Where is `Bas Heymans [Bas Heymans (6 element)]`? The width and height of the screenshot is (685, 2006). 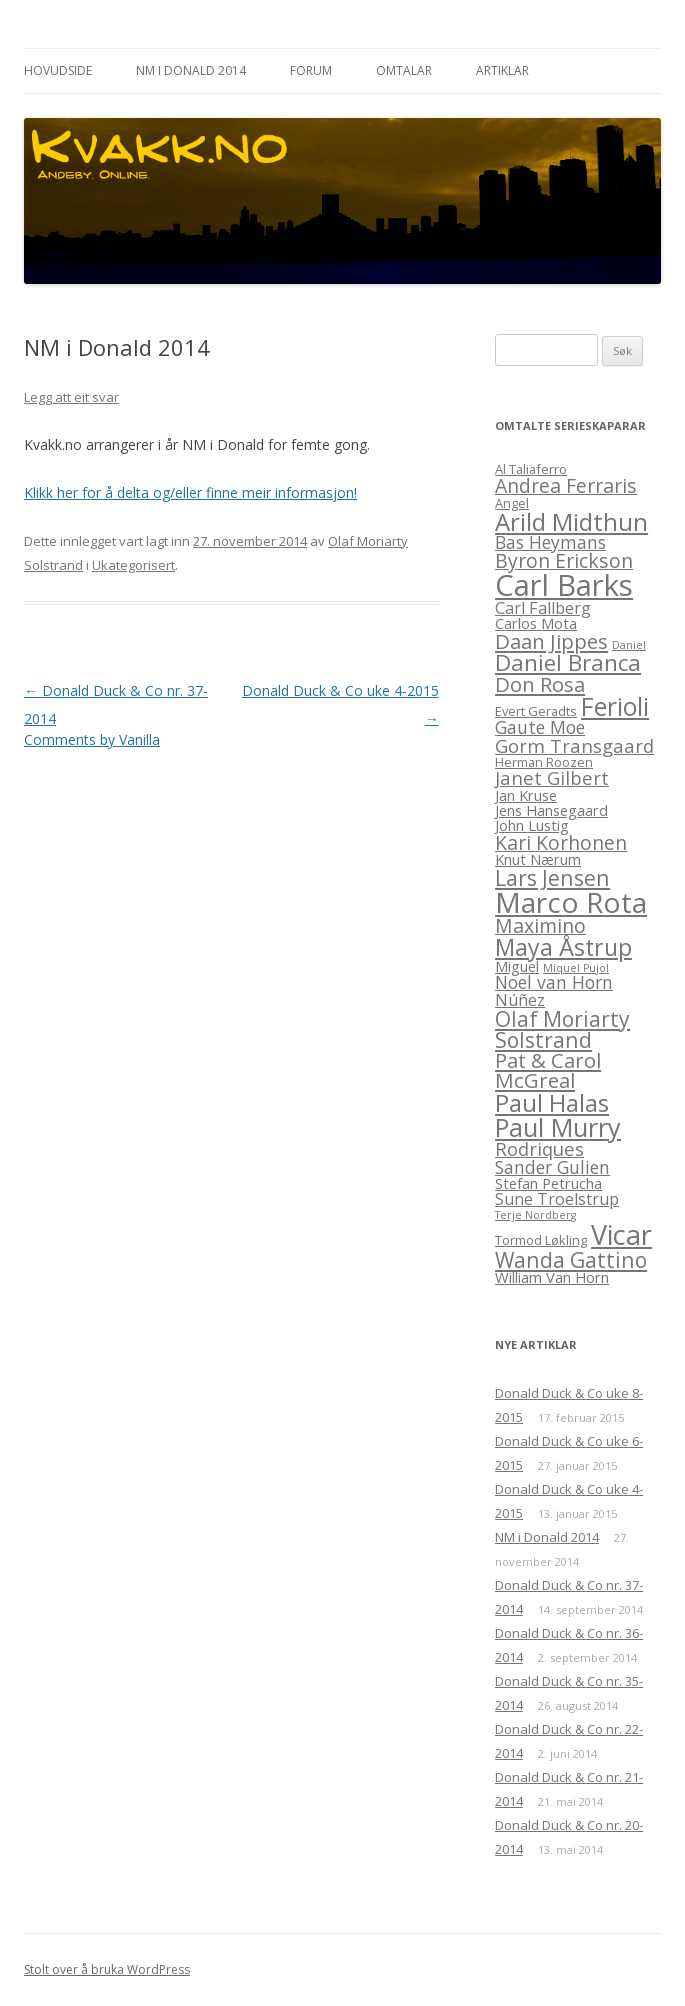
Bas Heymans [Bas Heymans (6 element)] is located at coordinates (550, 542).